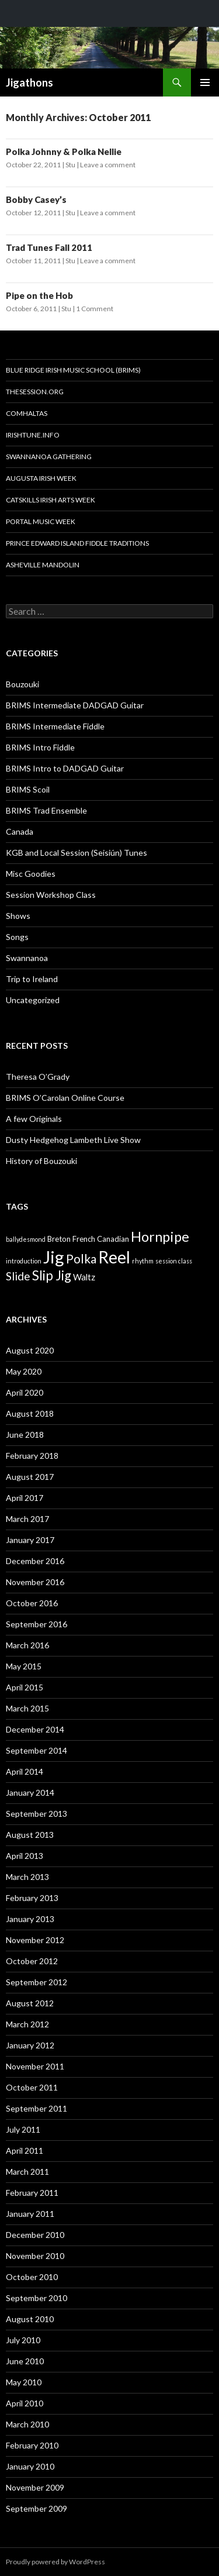 Image resolution: width=219 pixels, height=2576 pixels. What do you see at coordinates (73, 1140) in the screenshot?
I see `Dusty Hedgehog Lambeth Live Show` at bounding box center [73, 1140].